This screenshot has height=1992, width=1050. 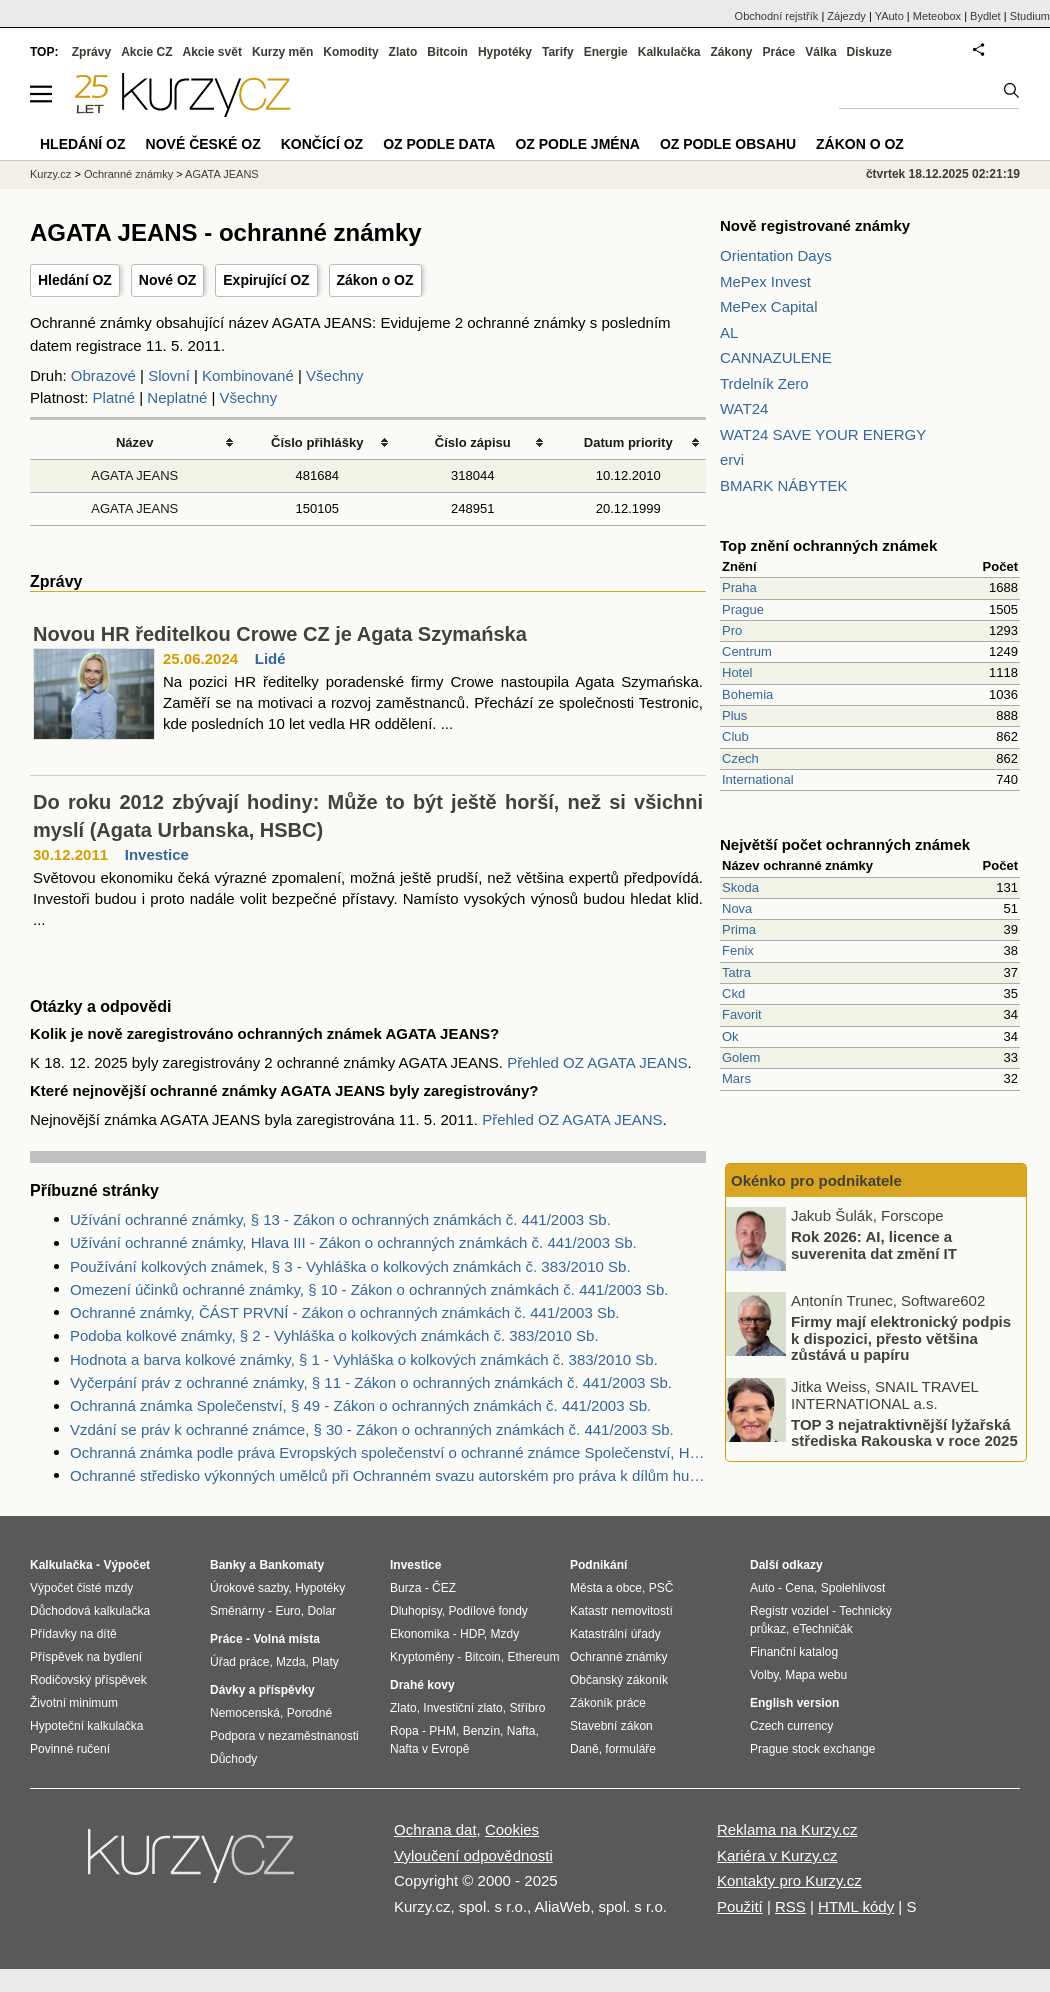 I want to click on ČEZ, so click(x=444, y=1588).